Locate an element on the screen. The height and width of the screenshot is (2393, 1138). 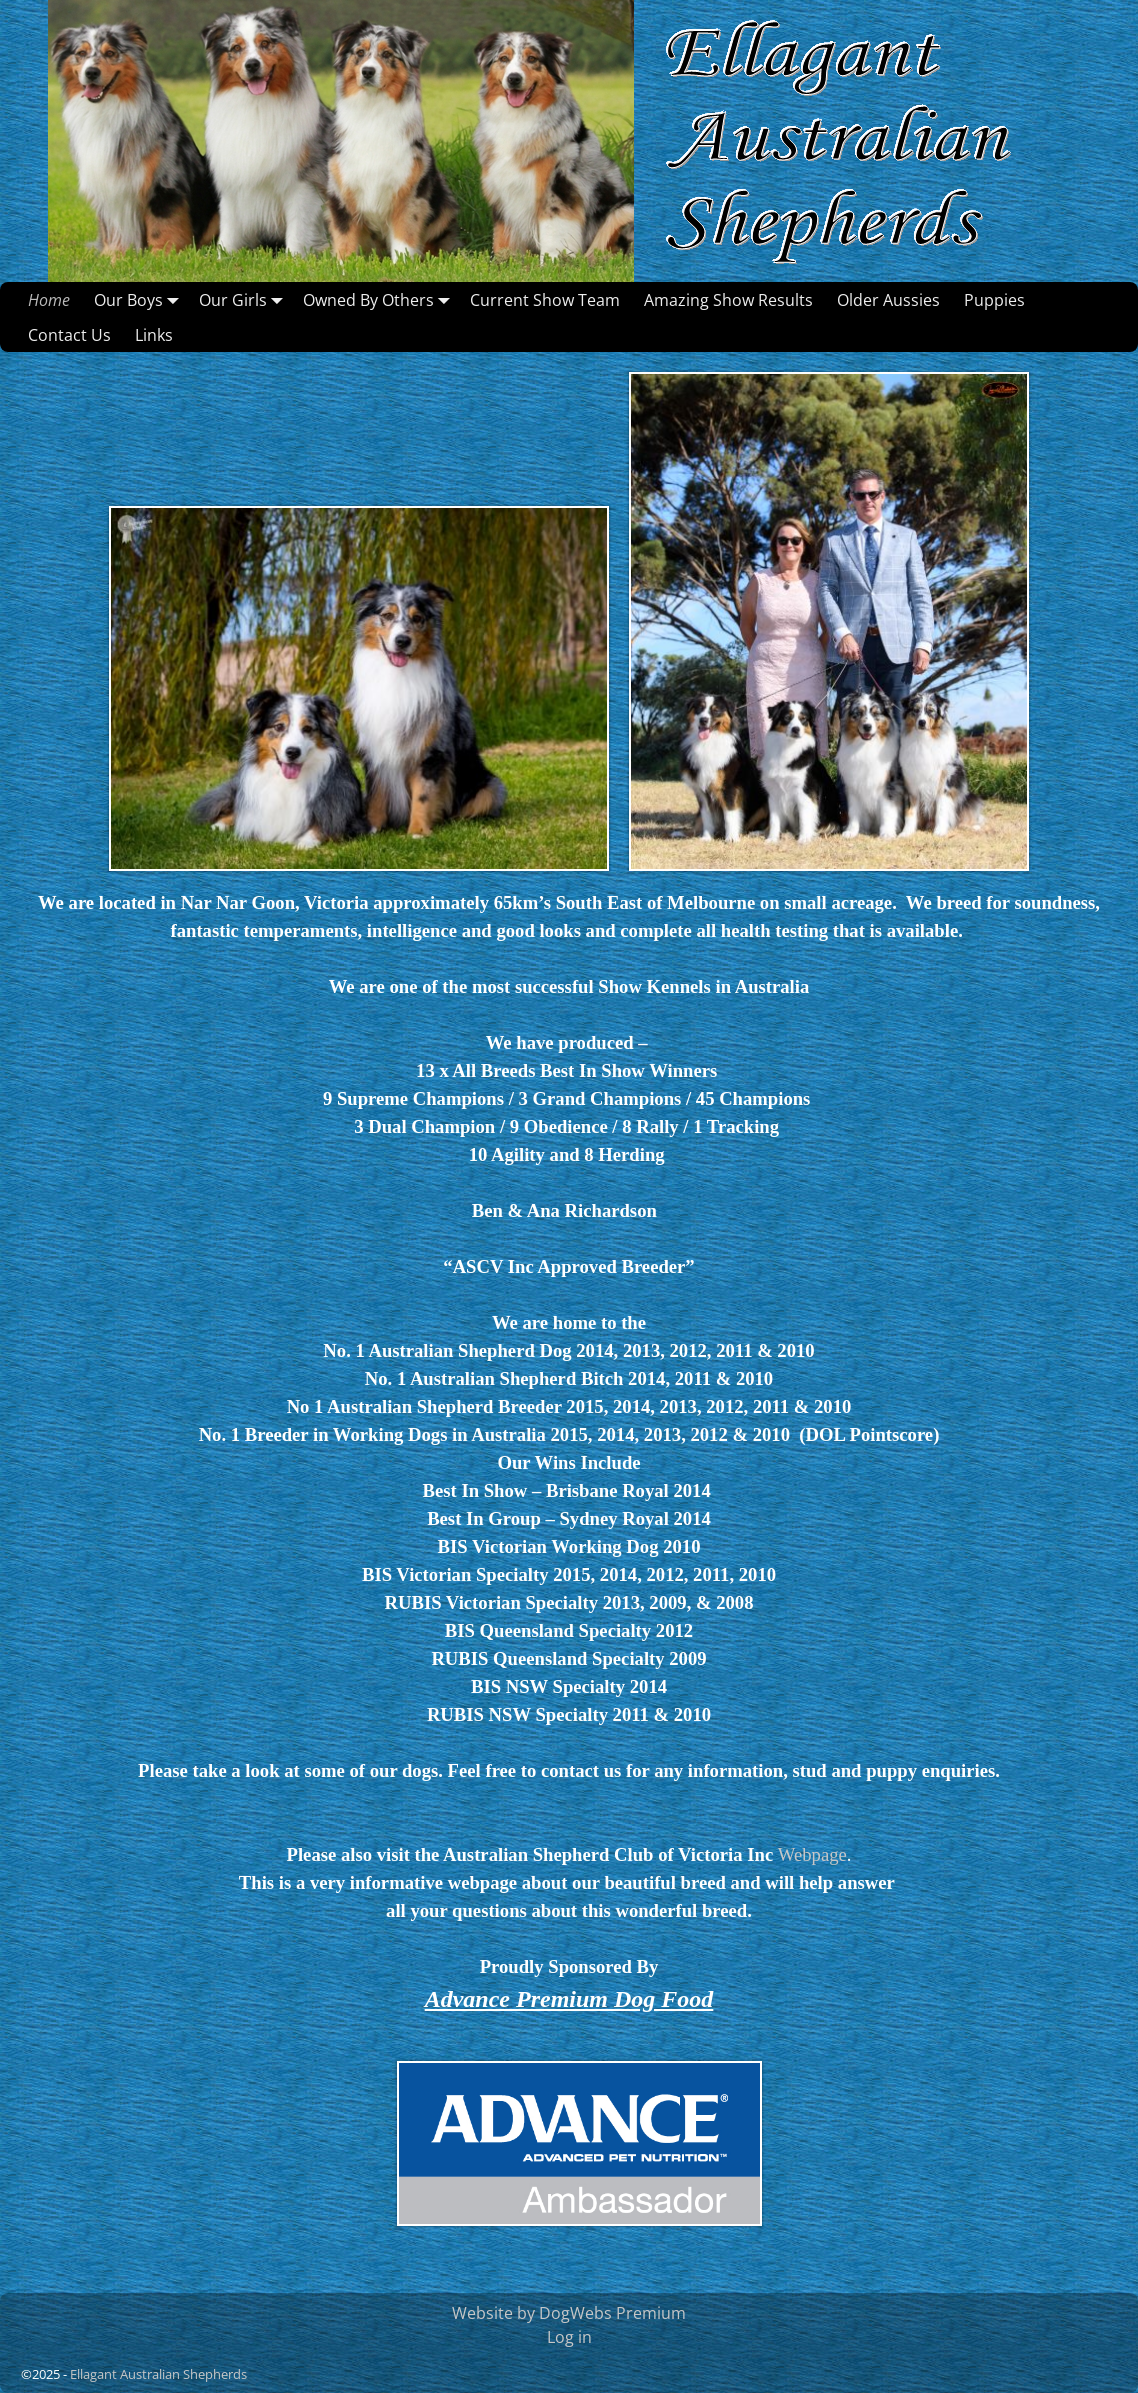
Amazing Show Results is located at coordinates (728, 300).